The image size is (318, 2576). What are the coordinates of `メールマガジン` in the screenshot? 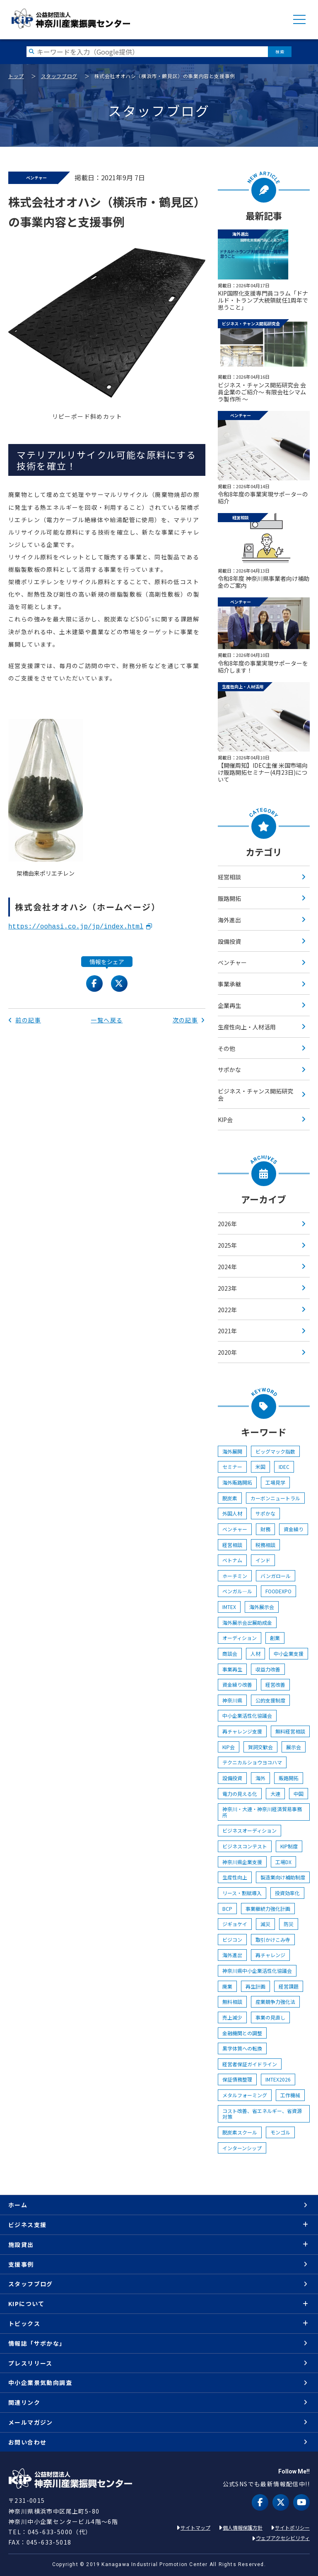 It's located at (30, 2422).